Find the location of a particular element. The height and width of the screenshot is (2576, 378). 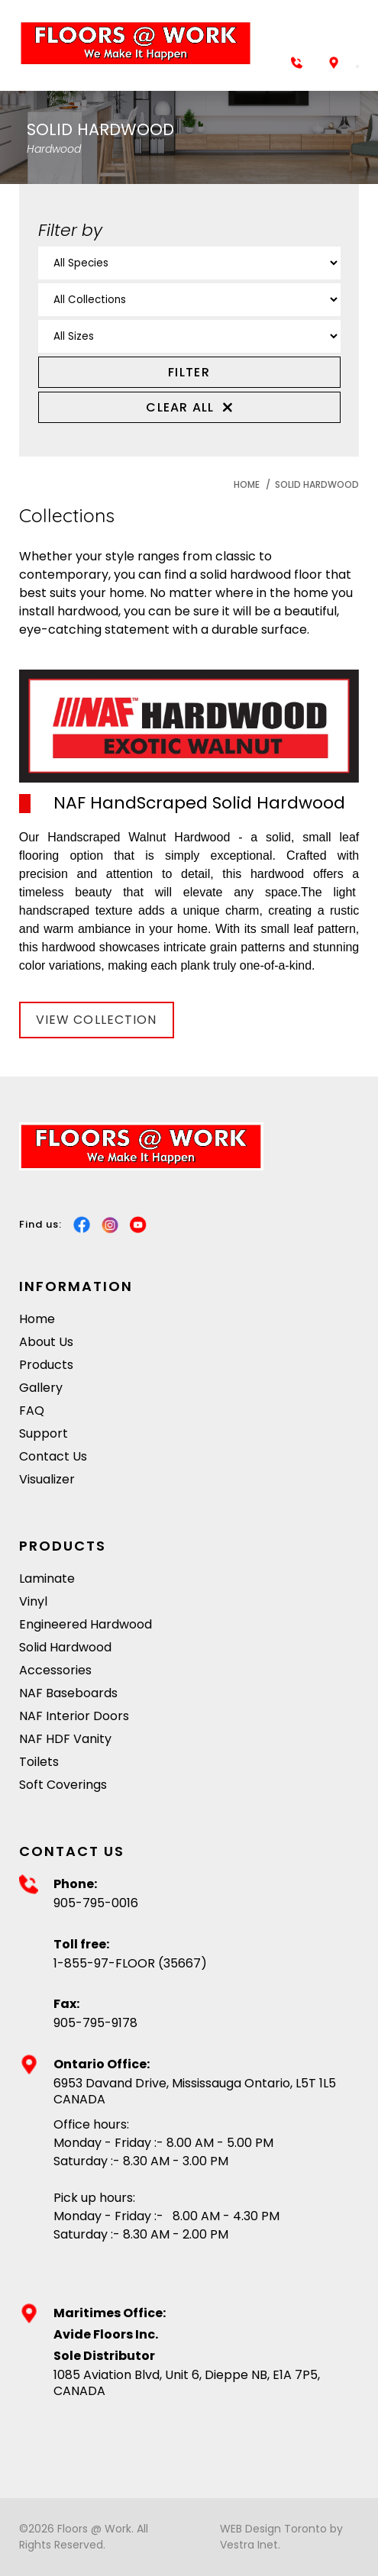

FILTER is located at coordinates (189, 372).